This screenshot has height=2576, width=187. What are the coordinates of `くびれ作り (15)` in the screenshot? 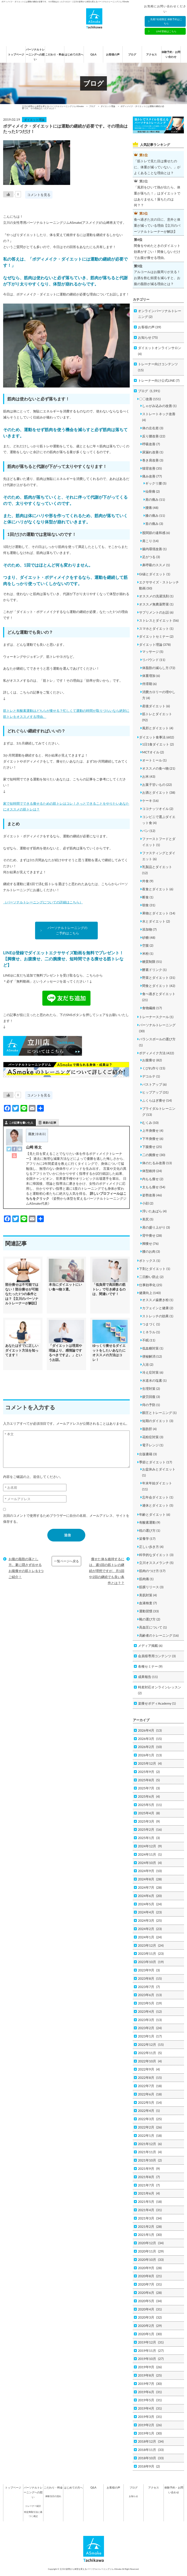 It's located at (153, 1073).